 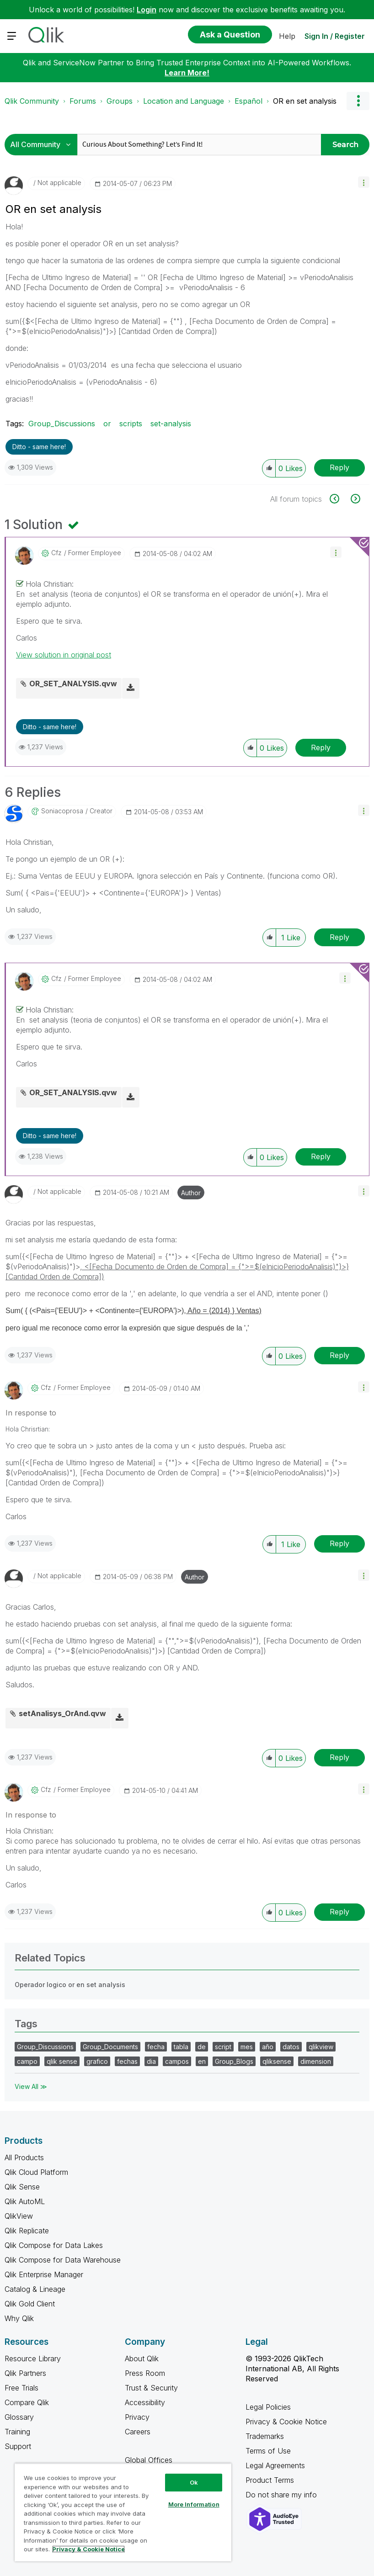 What do you see at coordinates (27, 2230) in the screenshot?
I see `Qlik Replicate` at bounding box center [27, 2230].